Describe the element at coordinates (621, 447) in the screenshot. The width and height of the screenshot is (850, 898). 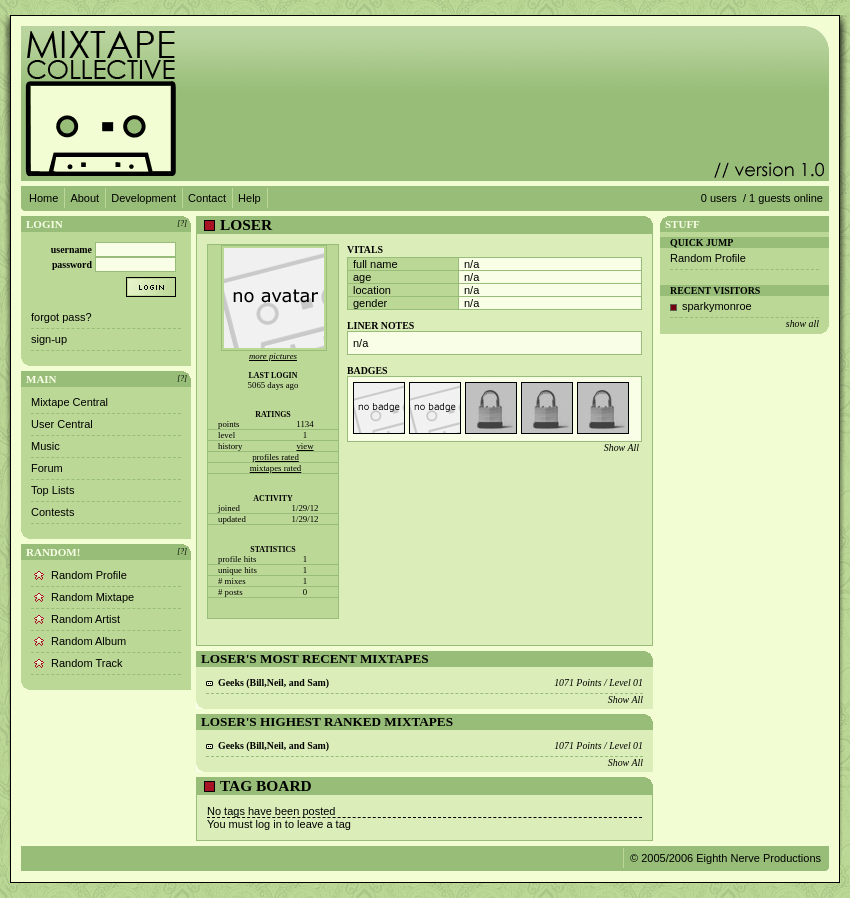
I see `Show All` at that location.